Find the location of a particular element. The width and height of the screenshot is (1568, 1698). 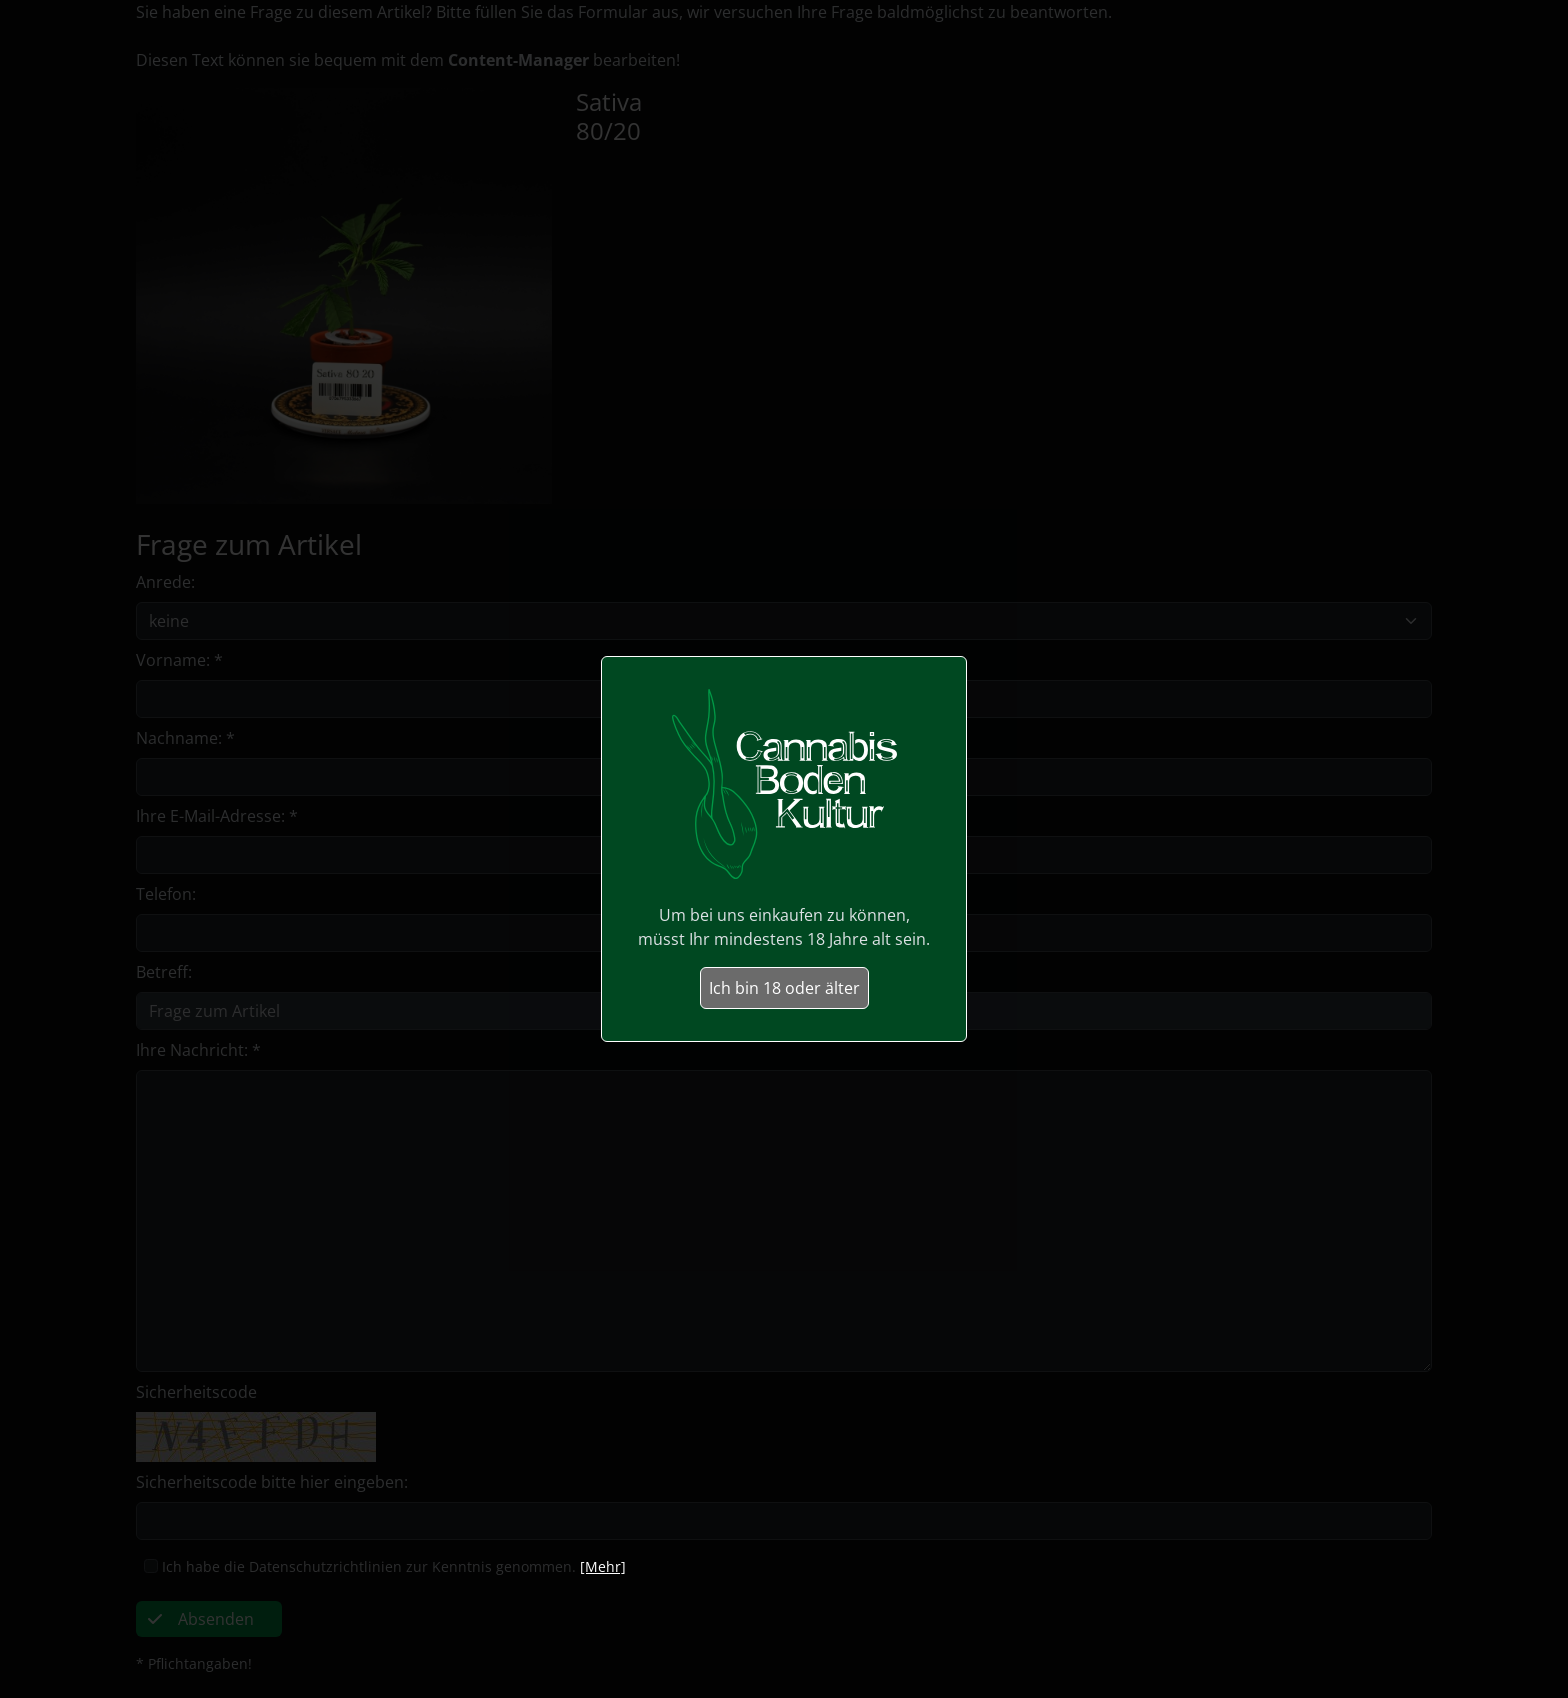

Ich bin 18 oder älter is located at coordinates (784, 988).